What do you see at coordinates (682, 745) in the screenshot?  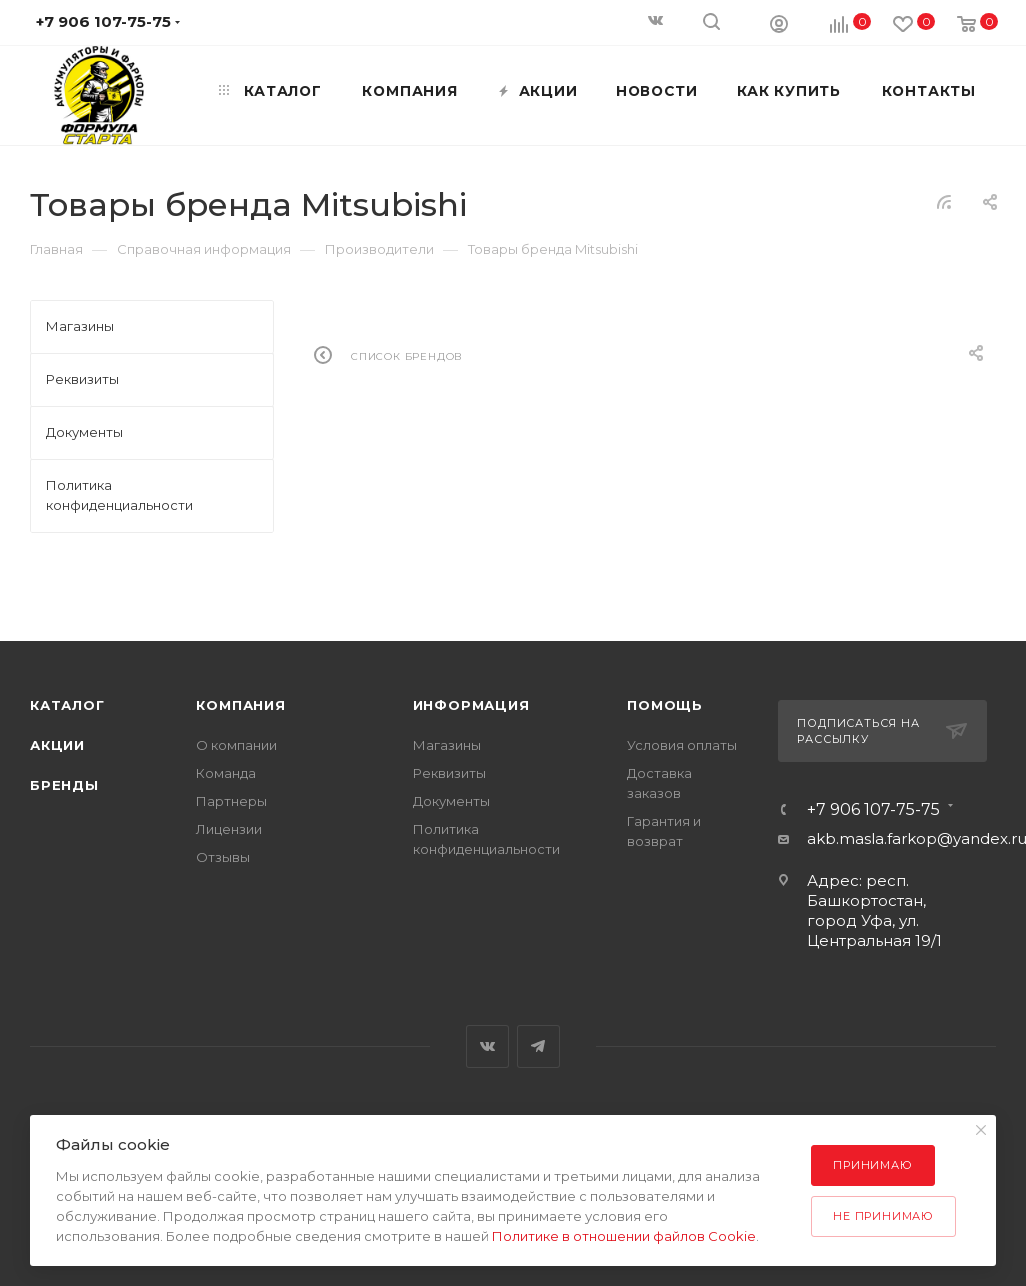 I see `Условия оплаты` at bounding box center [682, 745].